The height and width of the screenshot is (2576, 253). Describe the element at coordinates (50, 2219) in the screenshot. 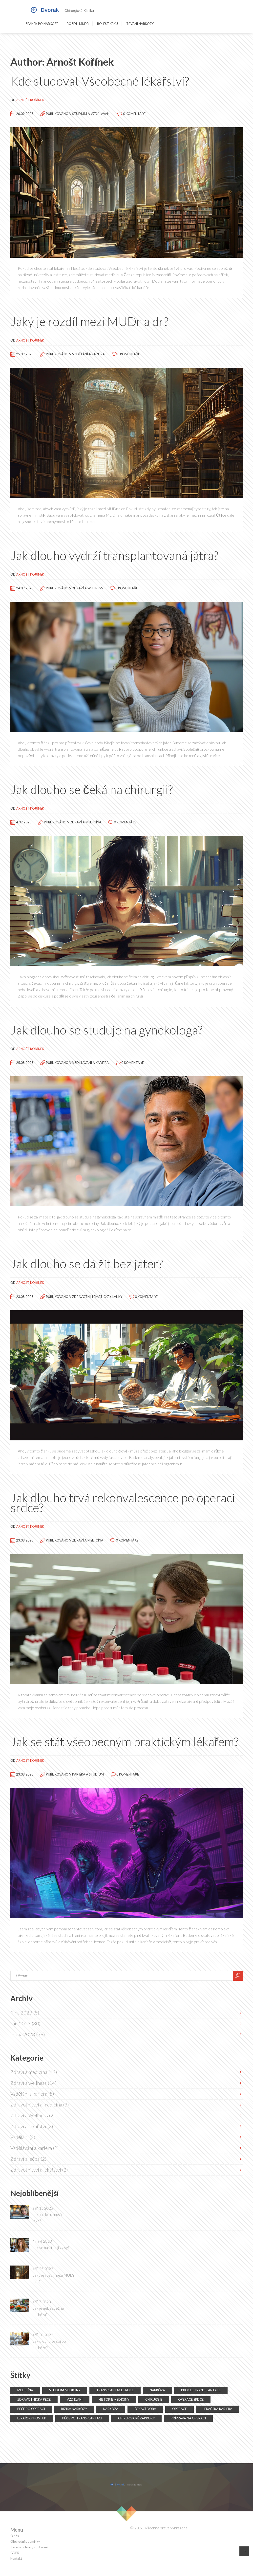

I see `Jakou skolu musí mít lékař?` at that location.